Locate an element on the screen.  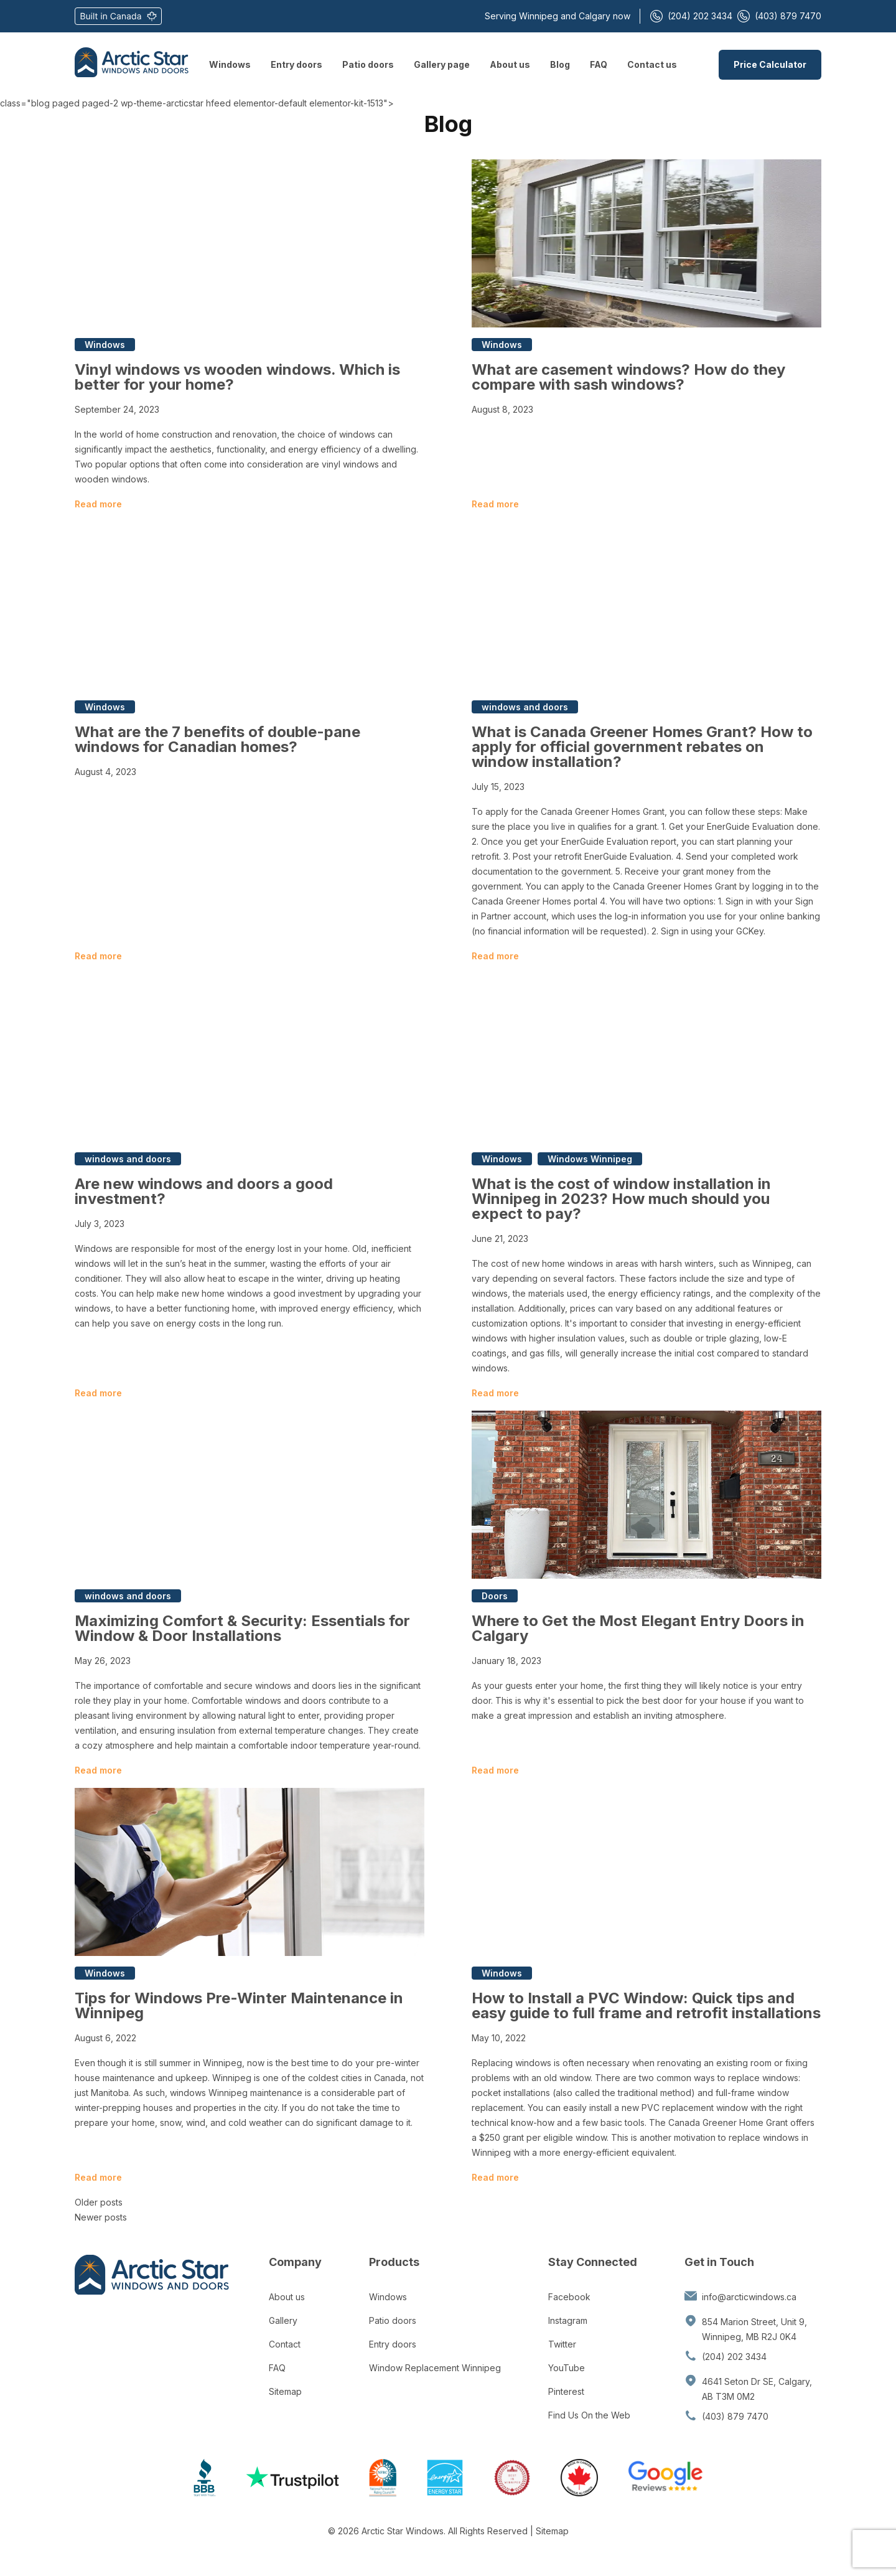
Read more is located at coordinates (98, 504).